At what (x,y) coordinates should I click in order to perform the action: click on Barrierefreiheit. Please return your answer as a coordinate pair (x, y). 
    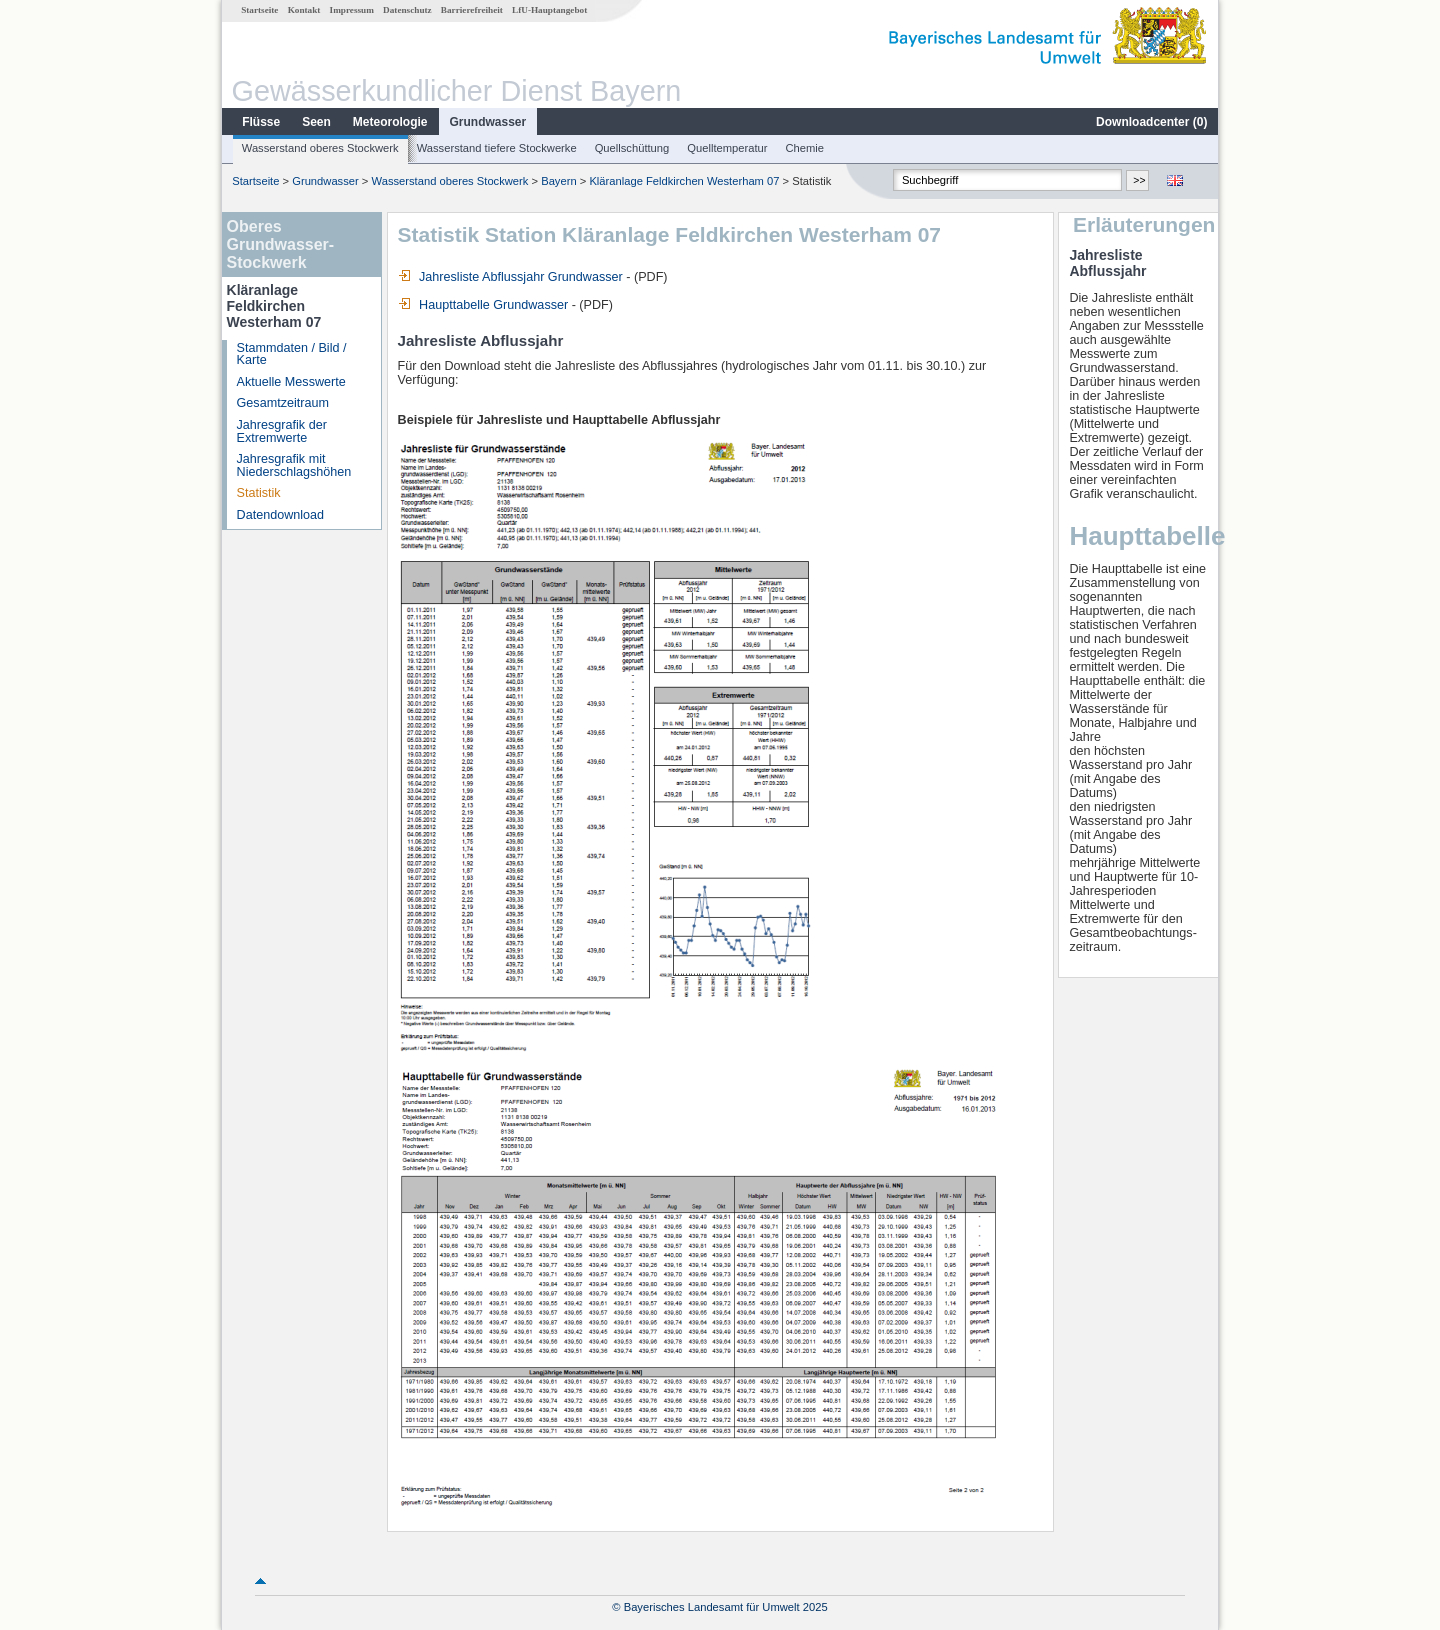
    Looking at the image, I should click on (472, 10).